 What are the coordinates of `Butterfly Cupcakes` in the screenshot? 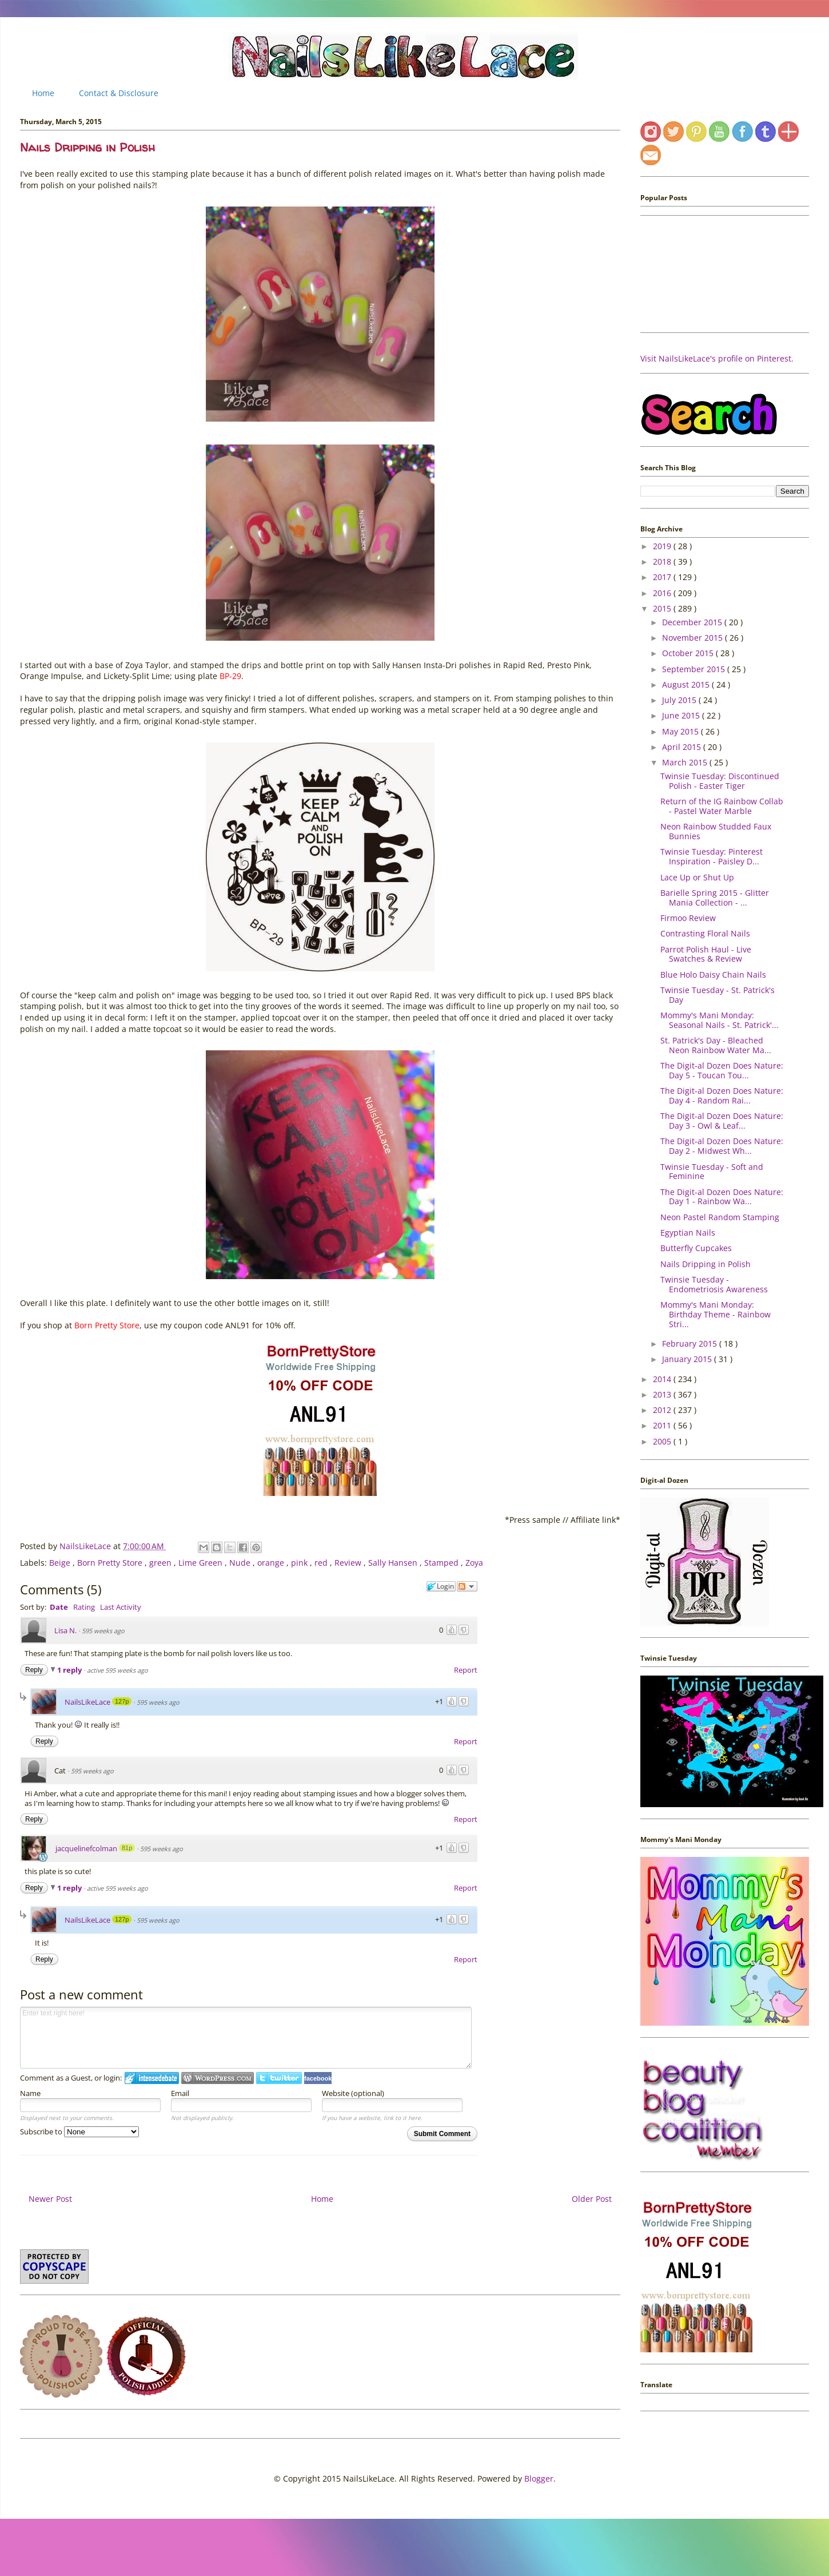 It's located at (696, 1248).